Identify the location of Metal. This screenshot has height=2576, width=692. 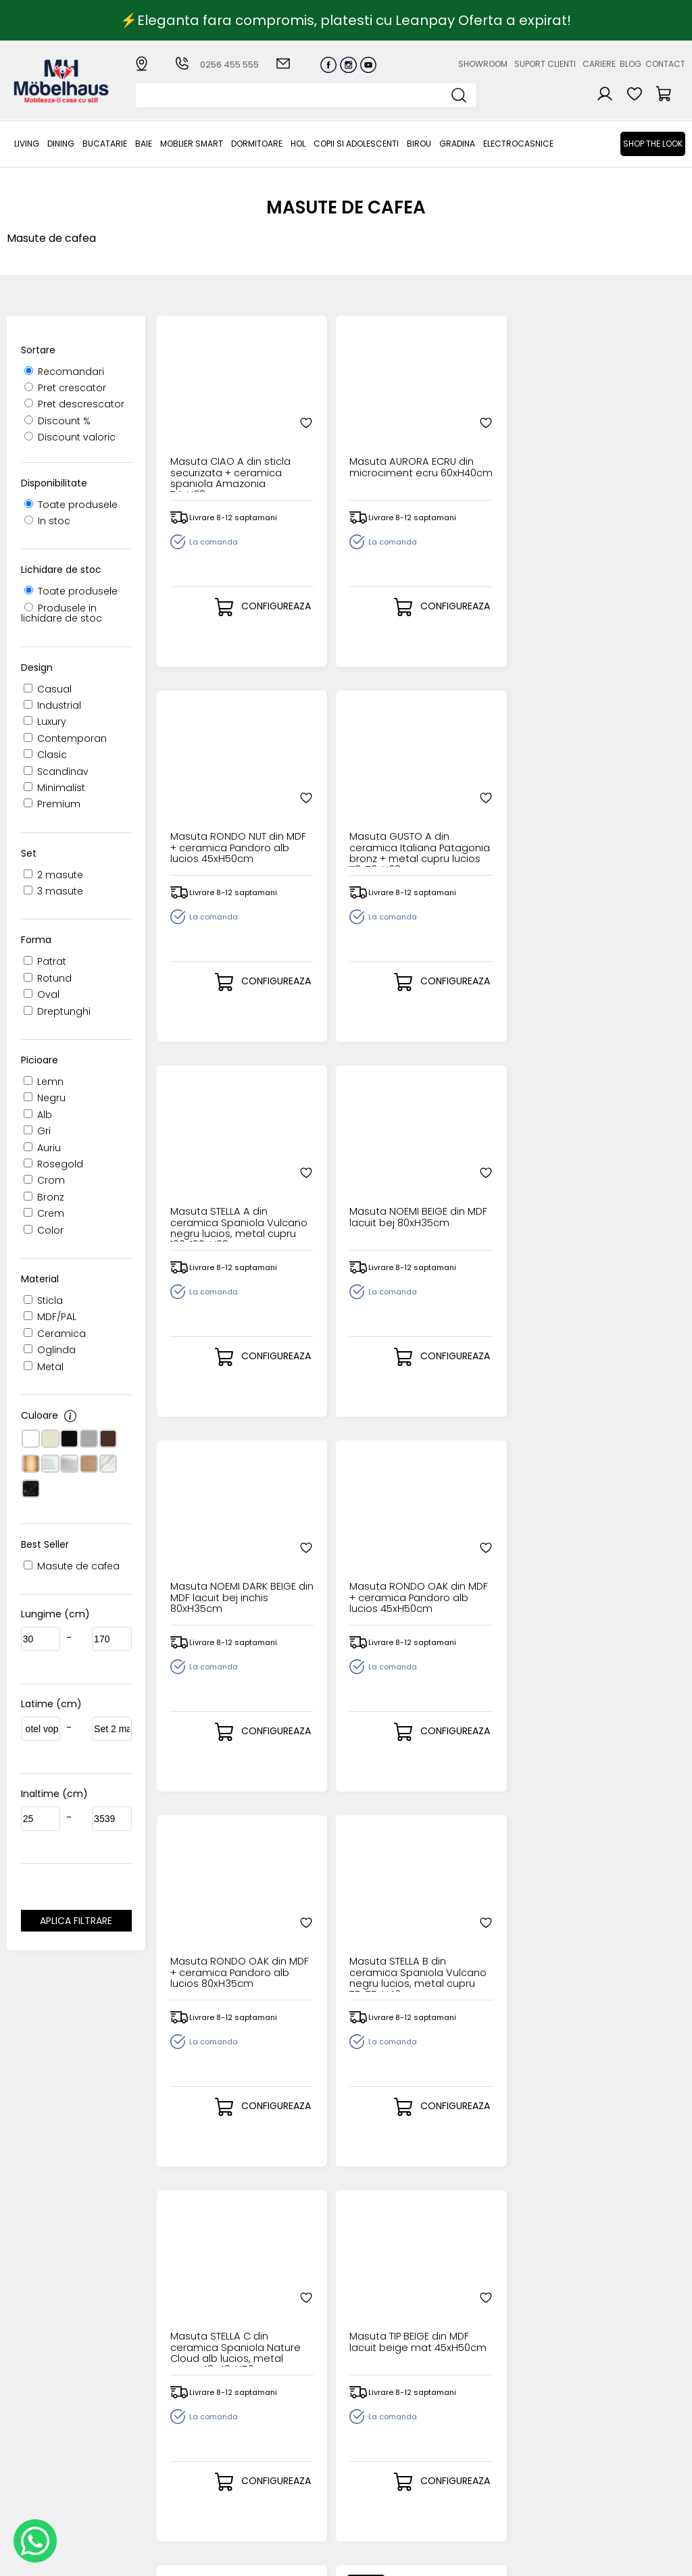
(44, 1366).